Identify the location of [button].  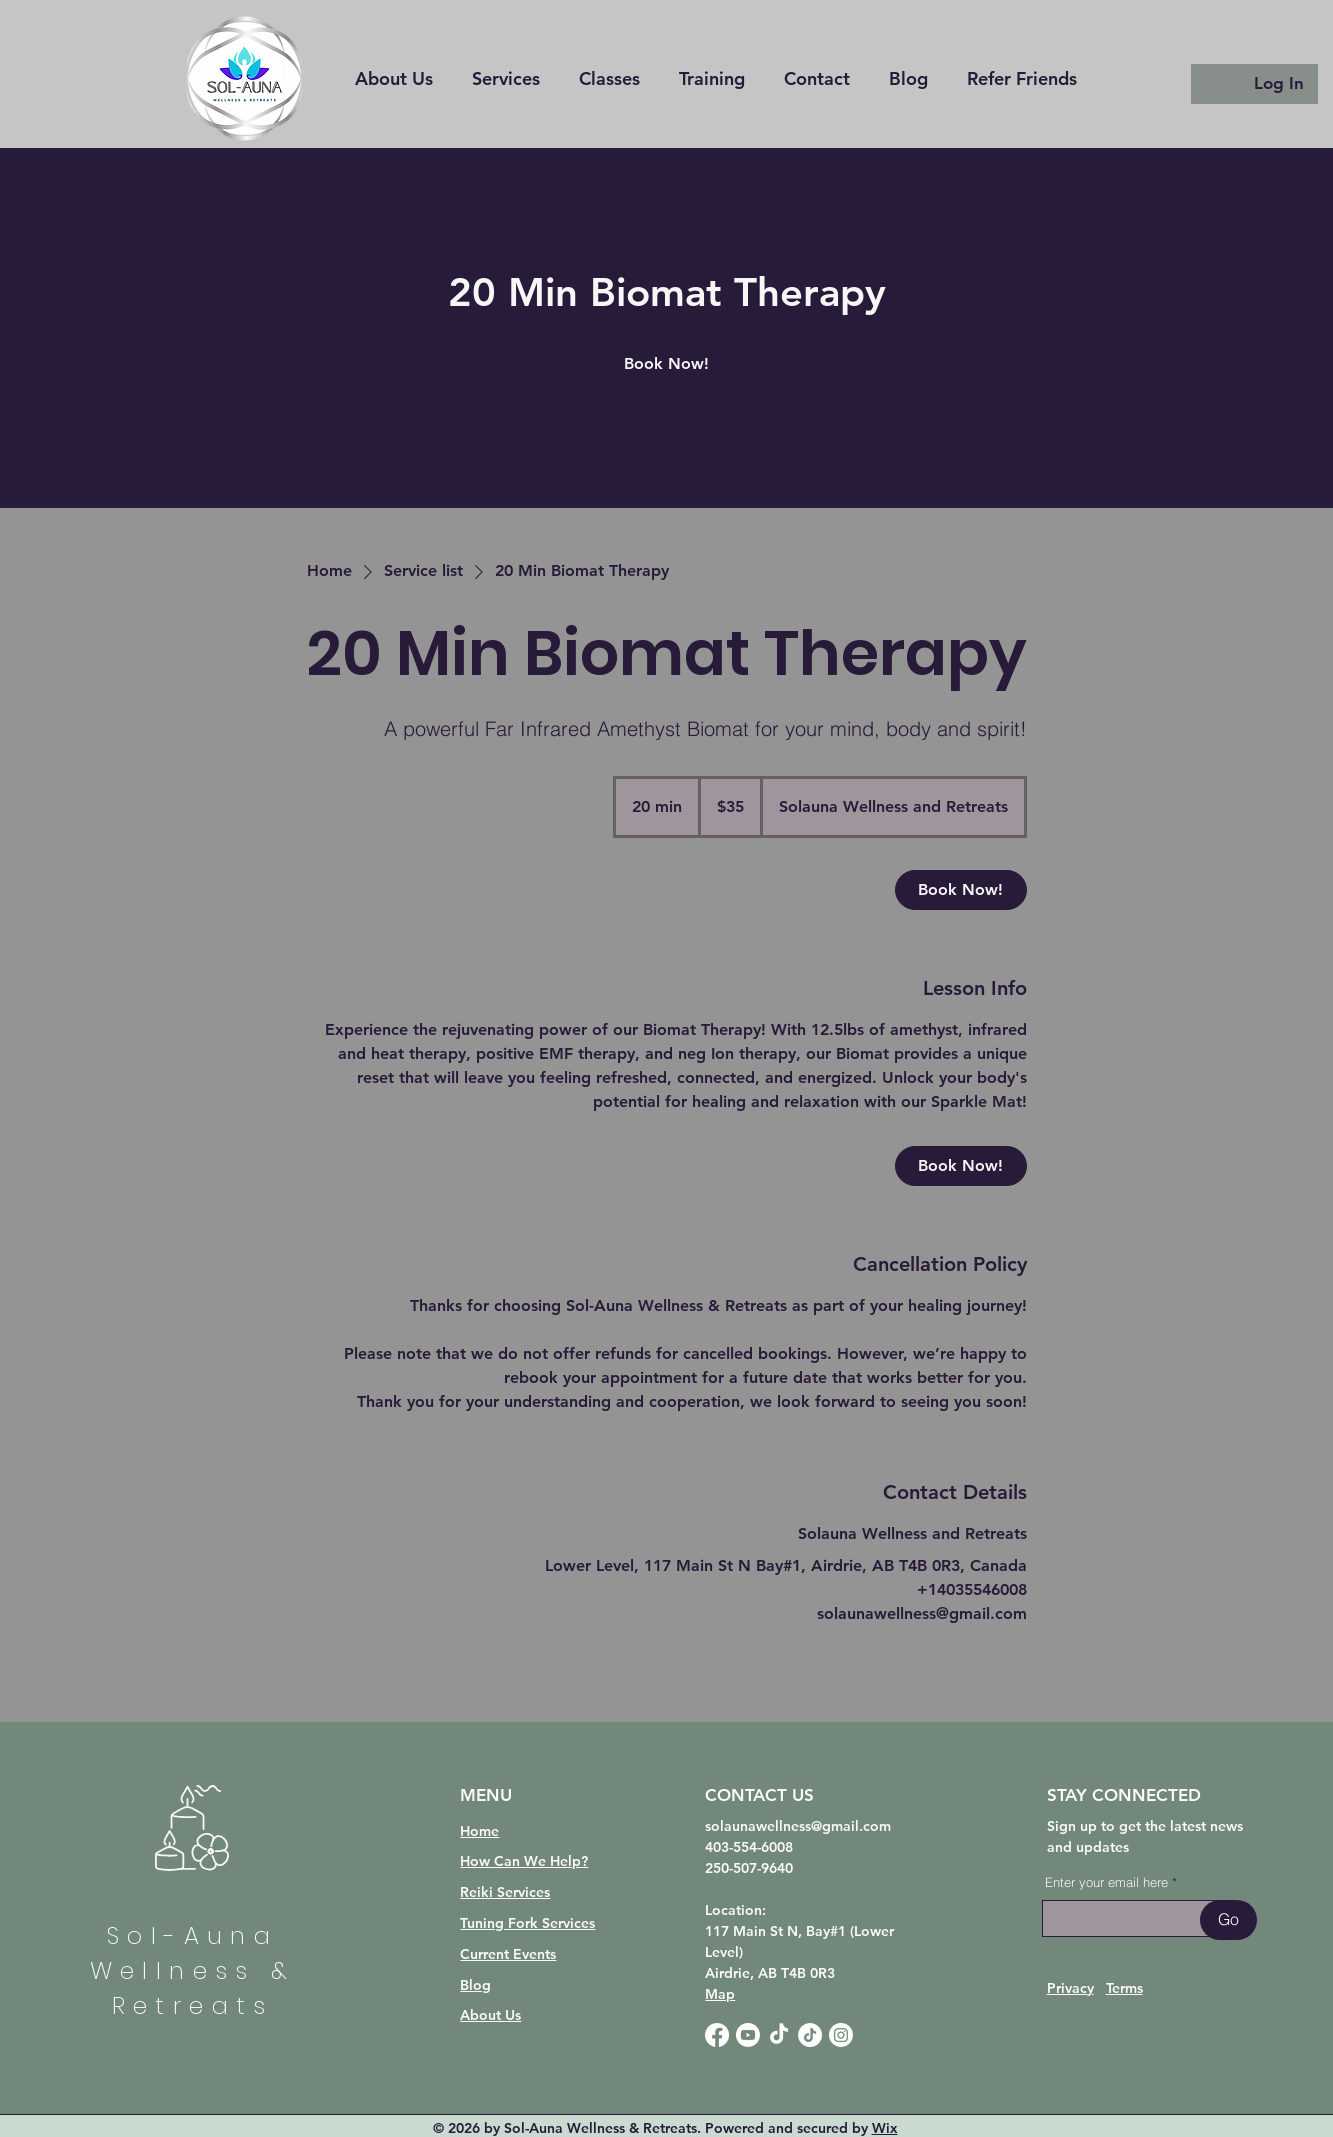
(712, 79).